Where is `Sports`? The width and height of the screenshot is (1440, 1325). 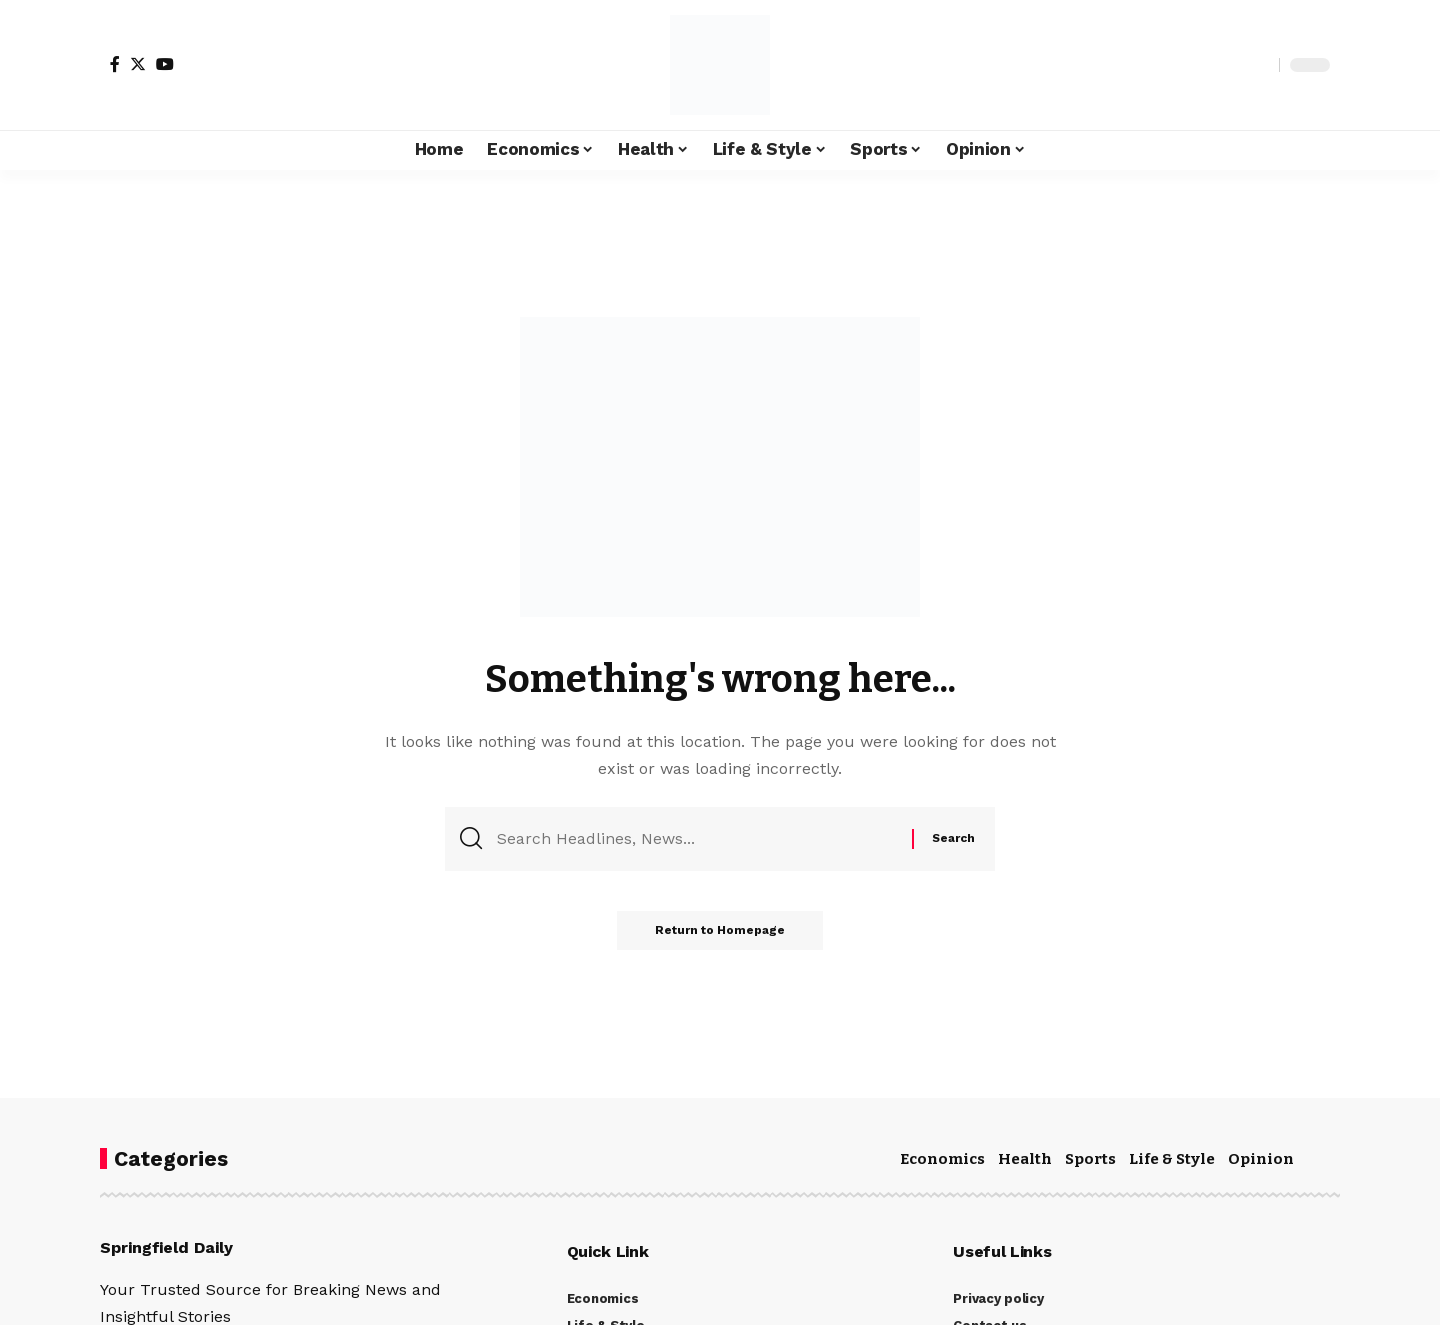
Sports is located at coordinates (1090, 1159).